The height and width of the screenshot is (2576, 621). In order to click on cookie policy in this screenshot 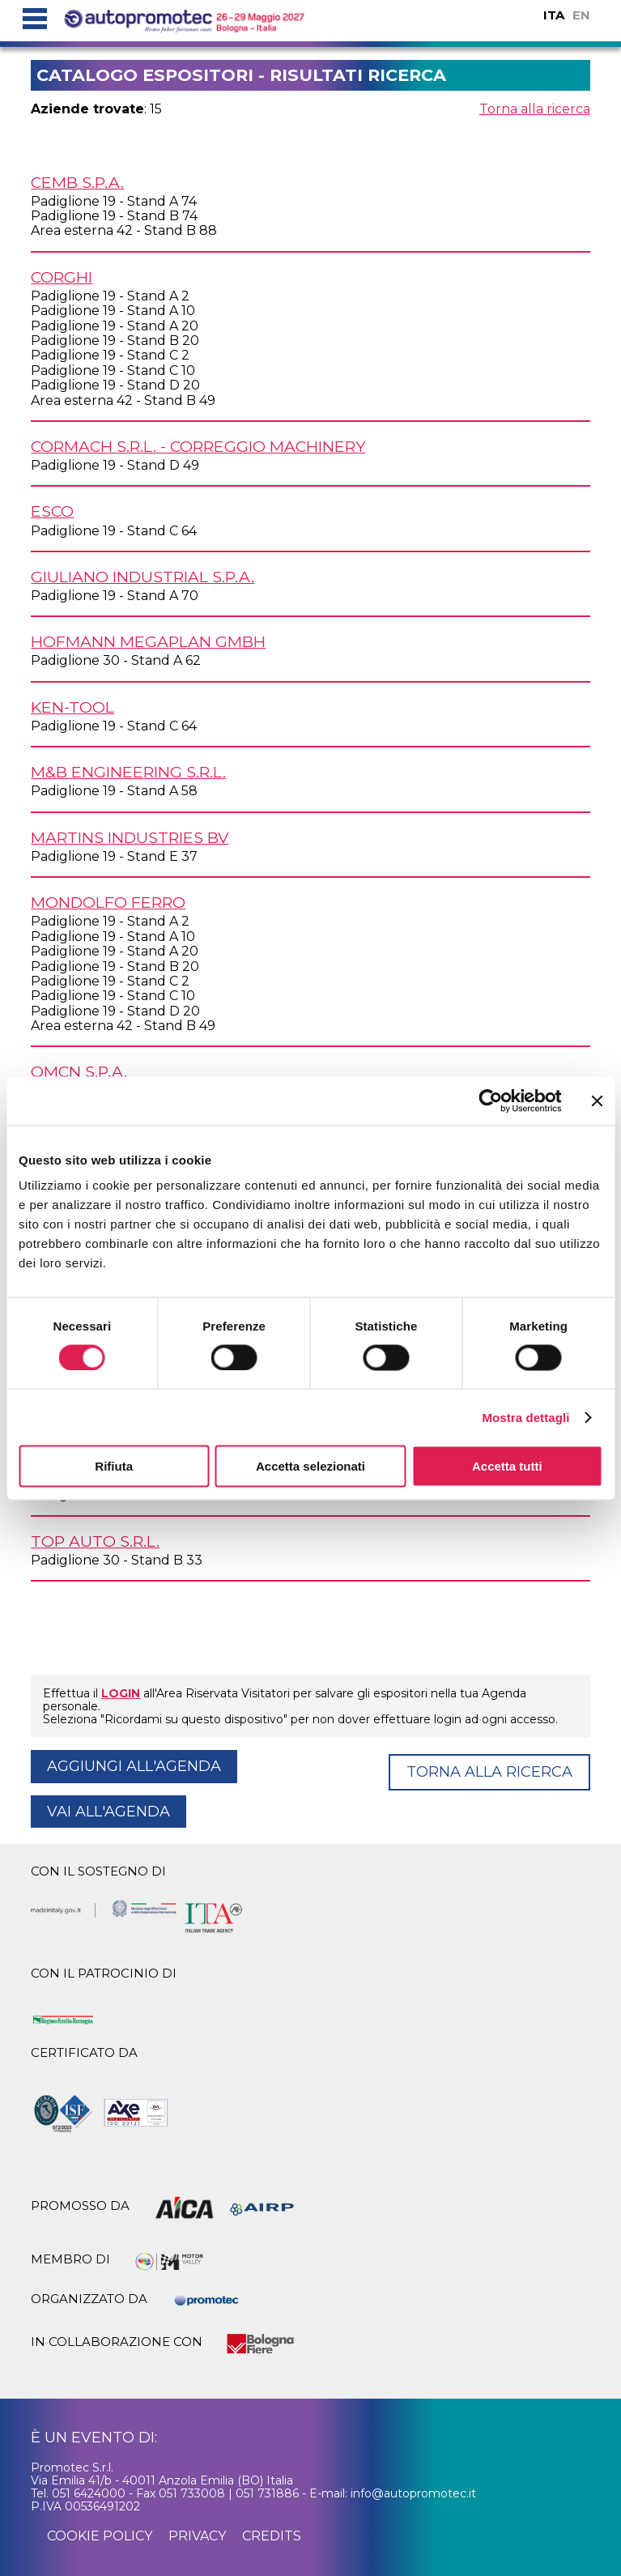, I will do `click(99, 2536)`.